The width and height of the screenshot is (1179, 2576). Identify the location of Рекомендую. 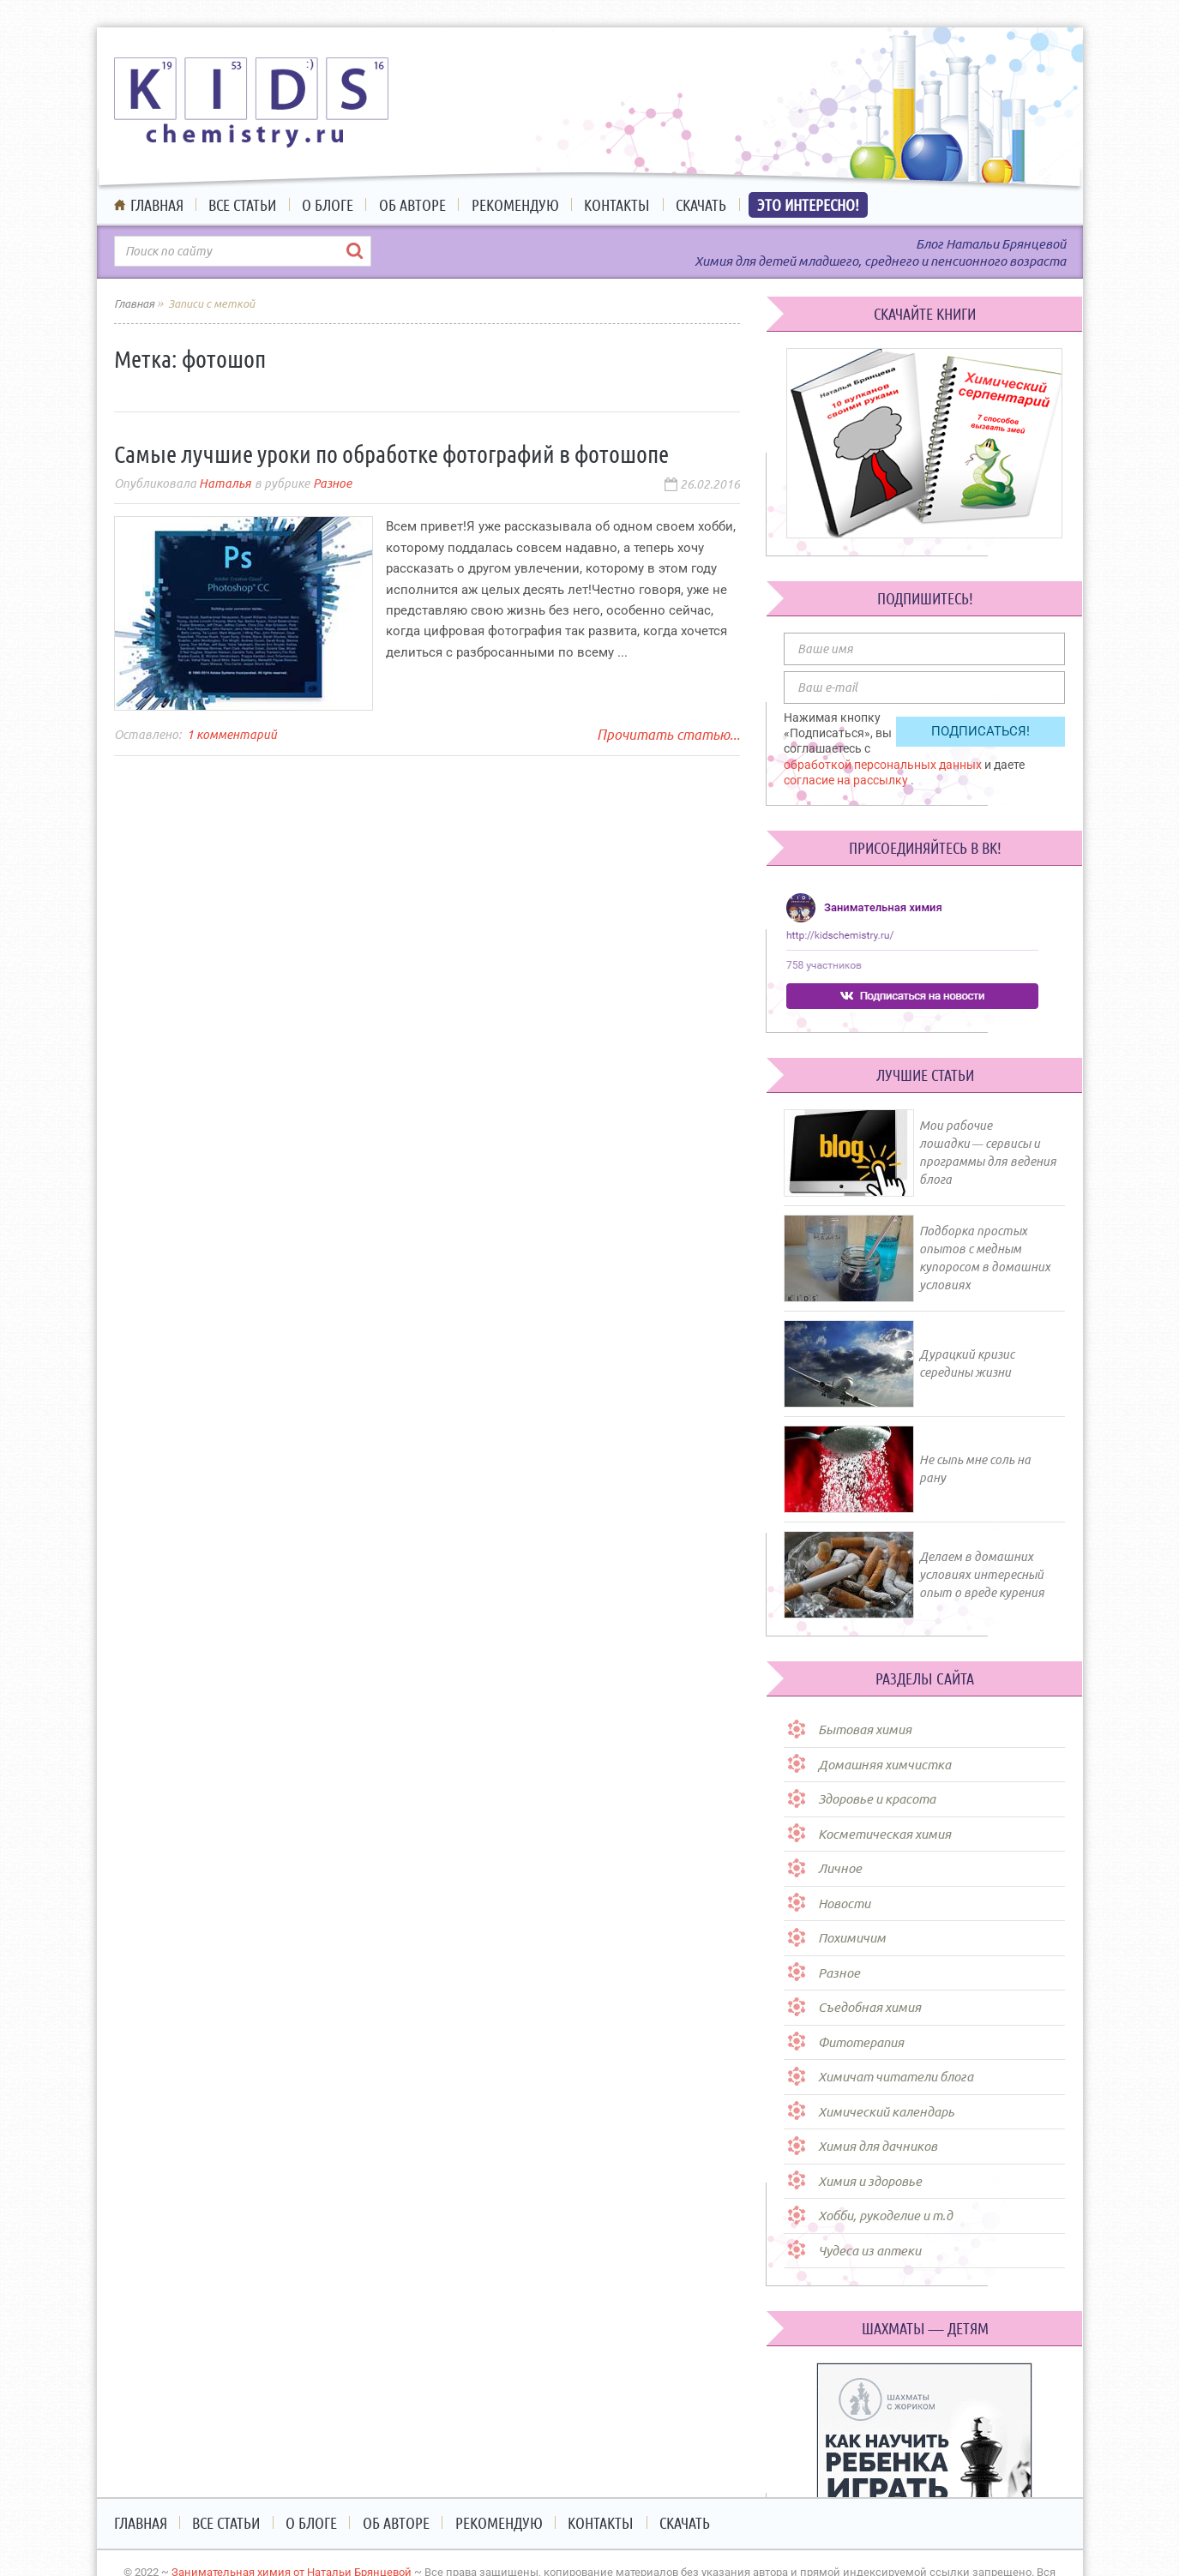
(515, 204).